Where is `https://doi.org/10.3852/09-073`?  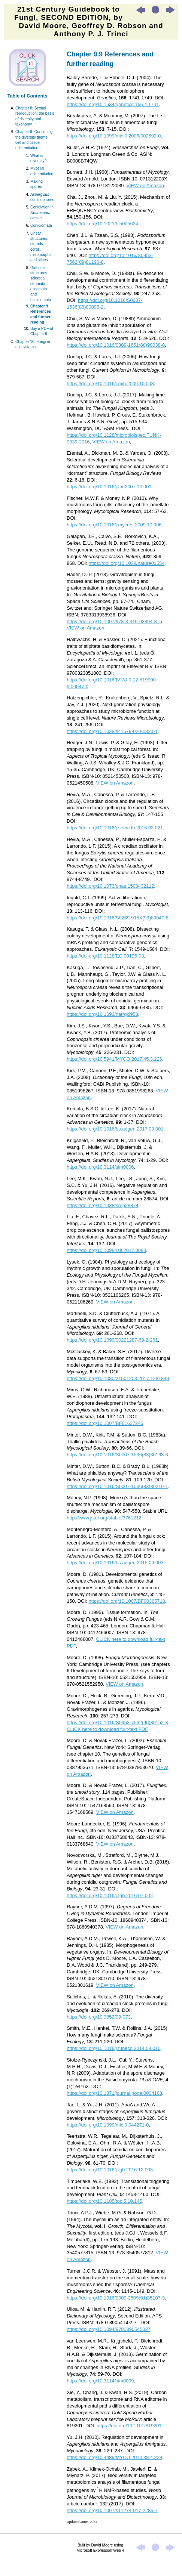 https://doi.org/10.3852/09-073 is located at coordinates (99, 2017).